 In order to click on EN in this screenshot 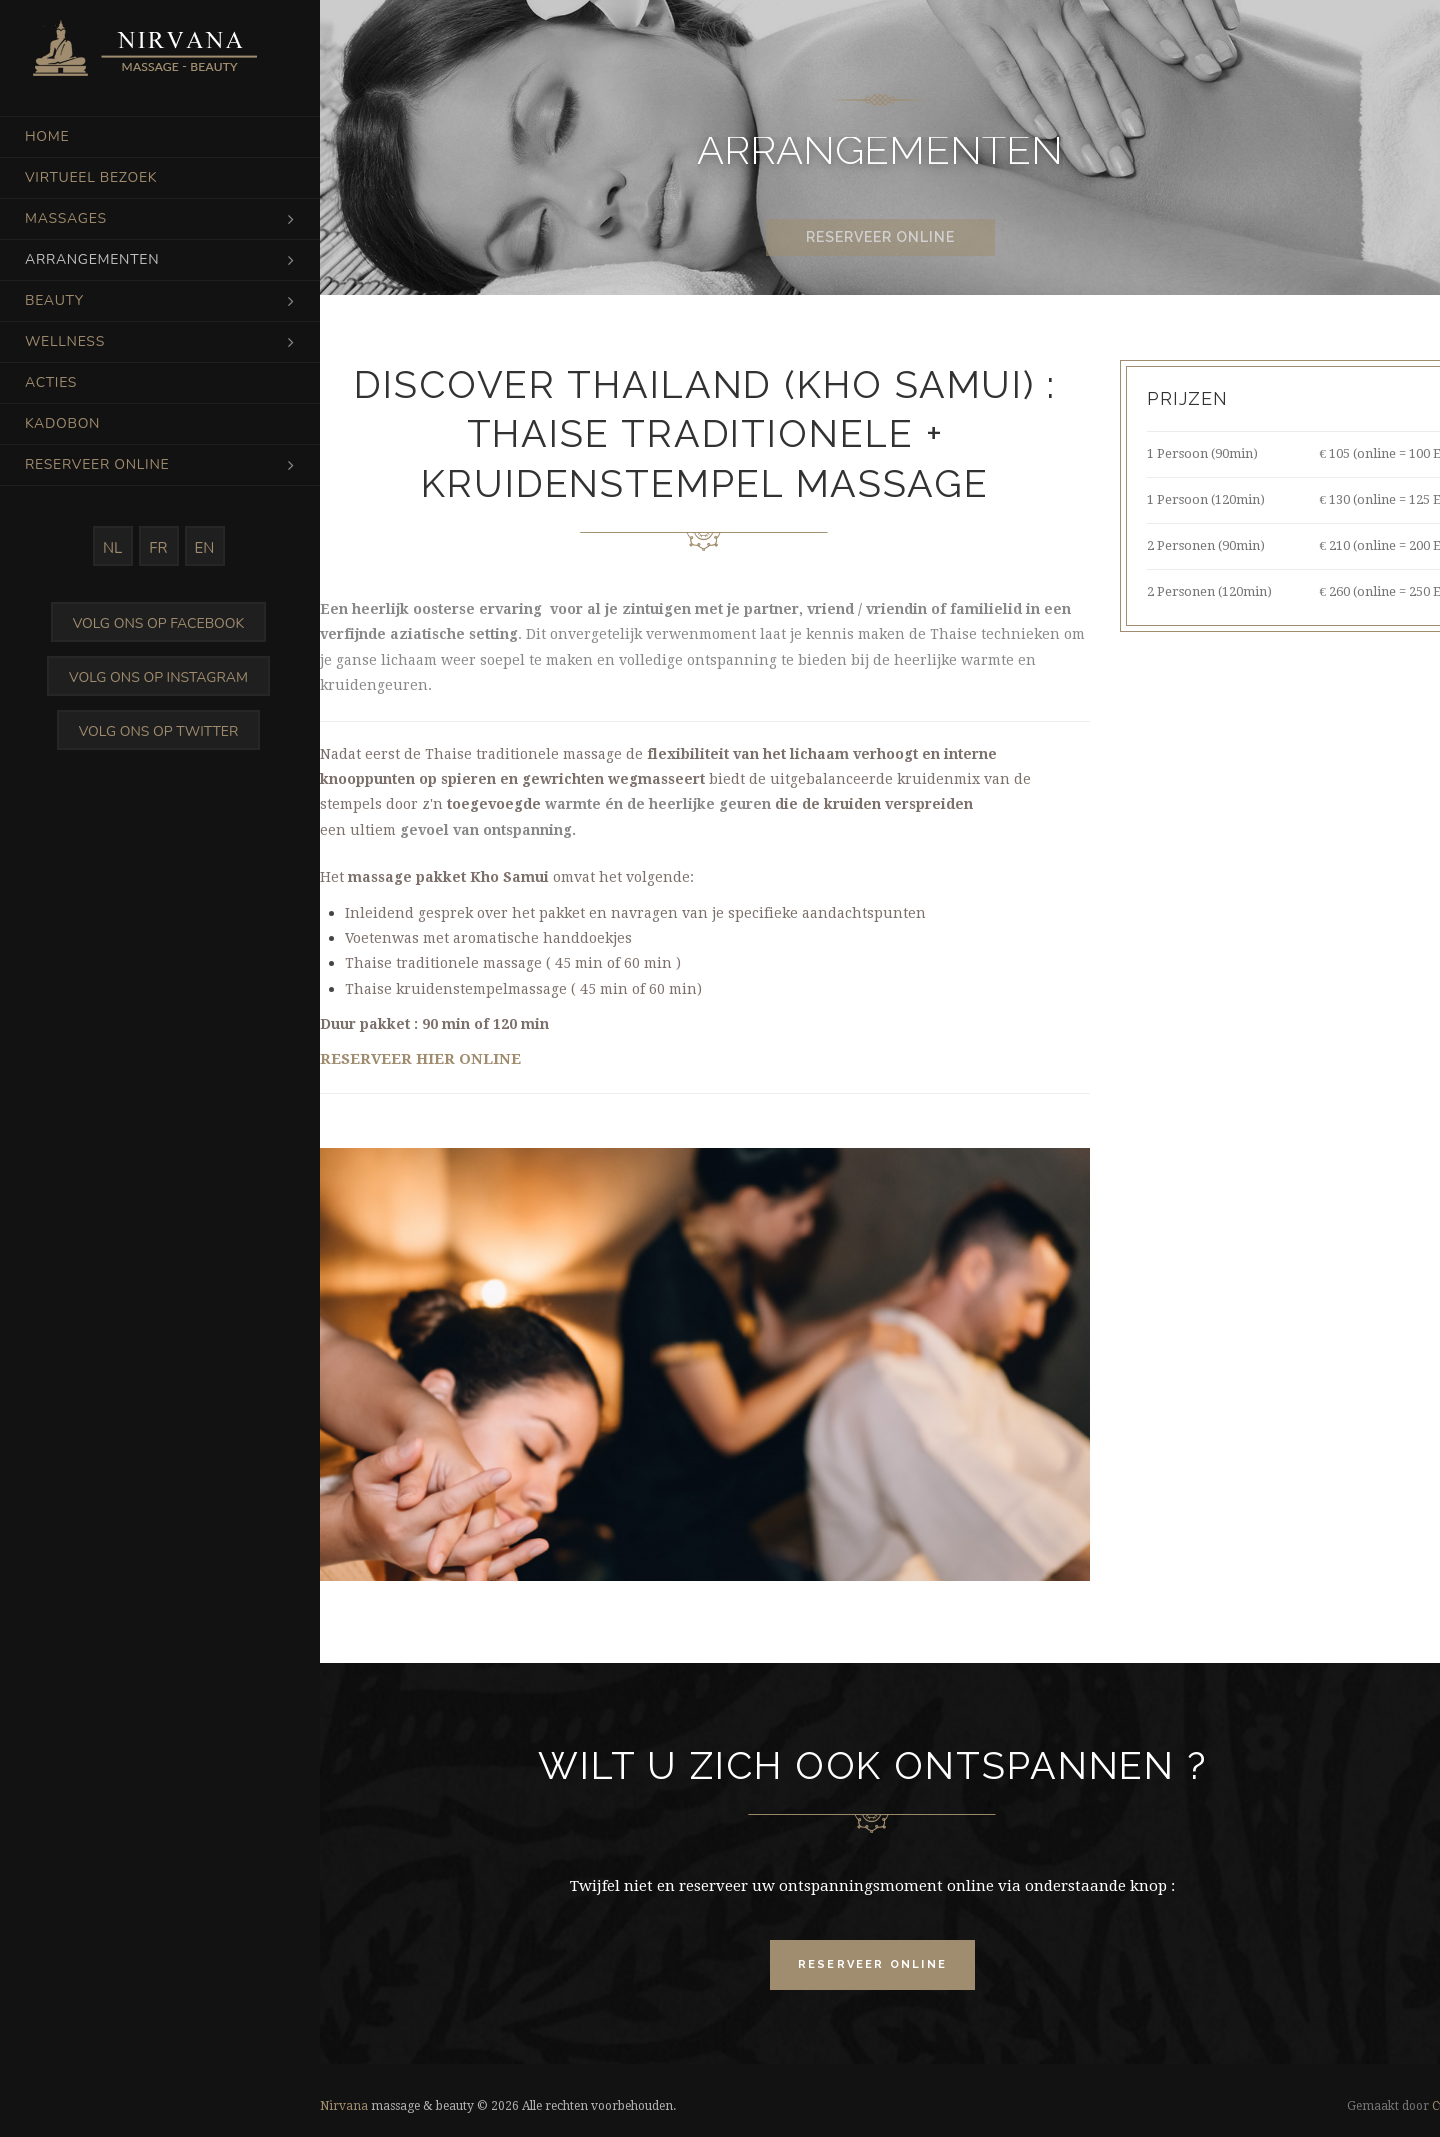, I will do `click(205, 548)`.